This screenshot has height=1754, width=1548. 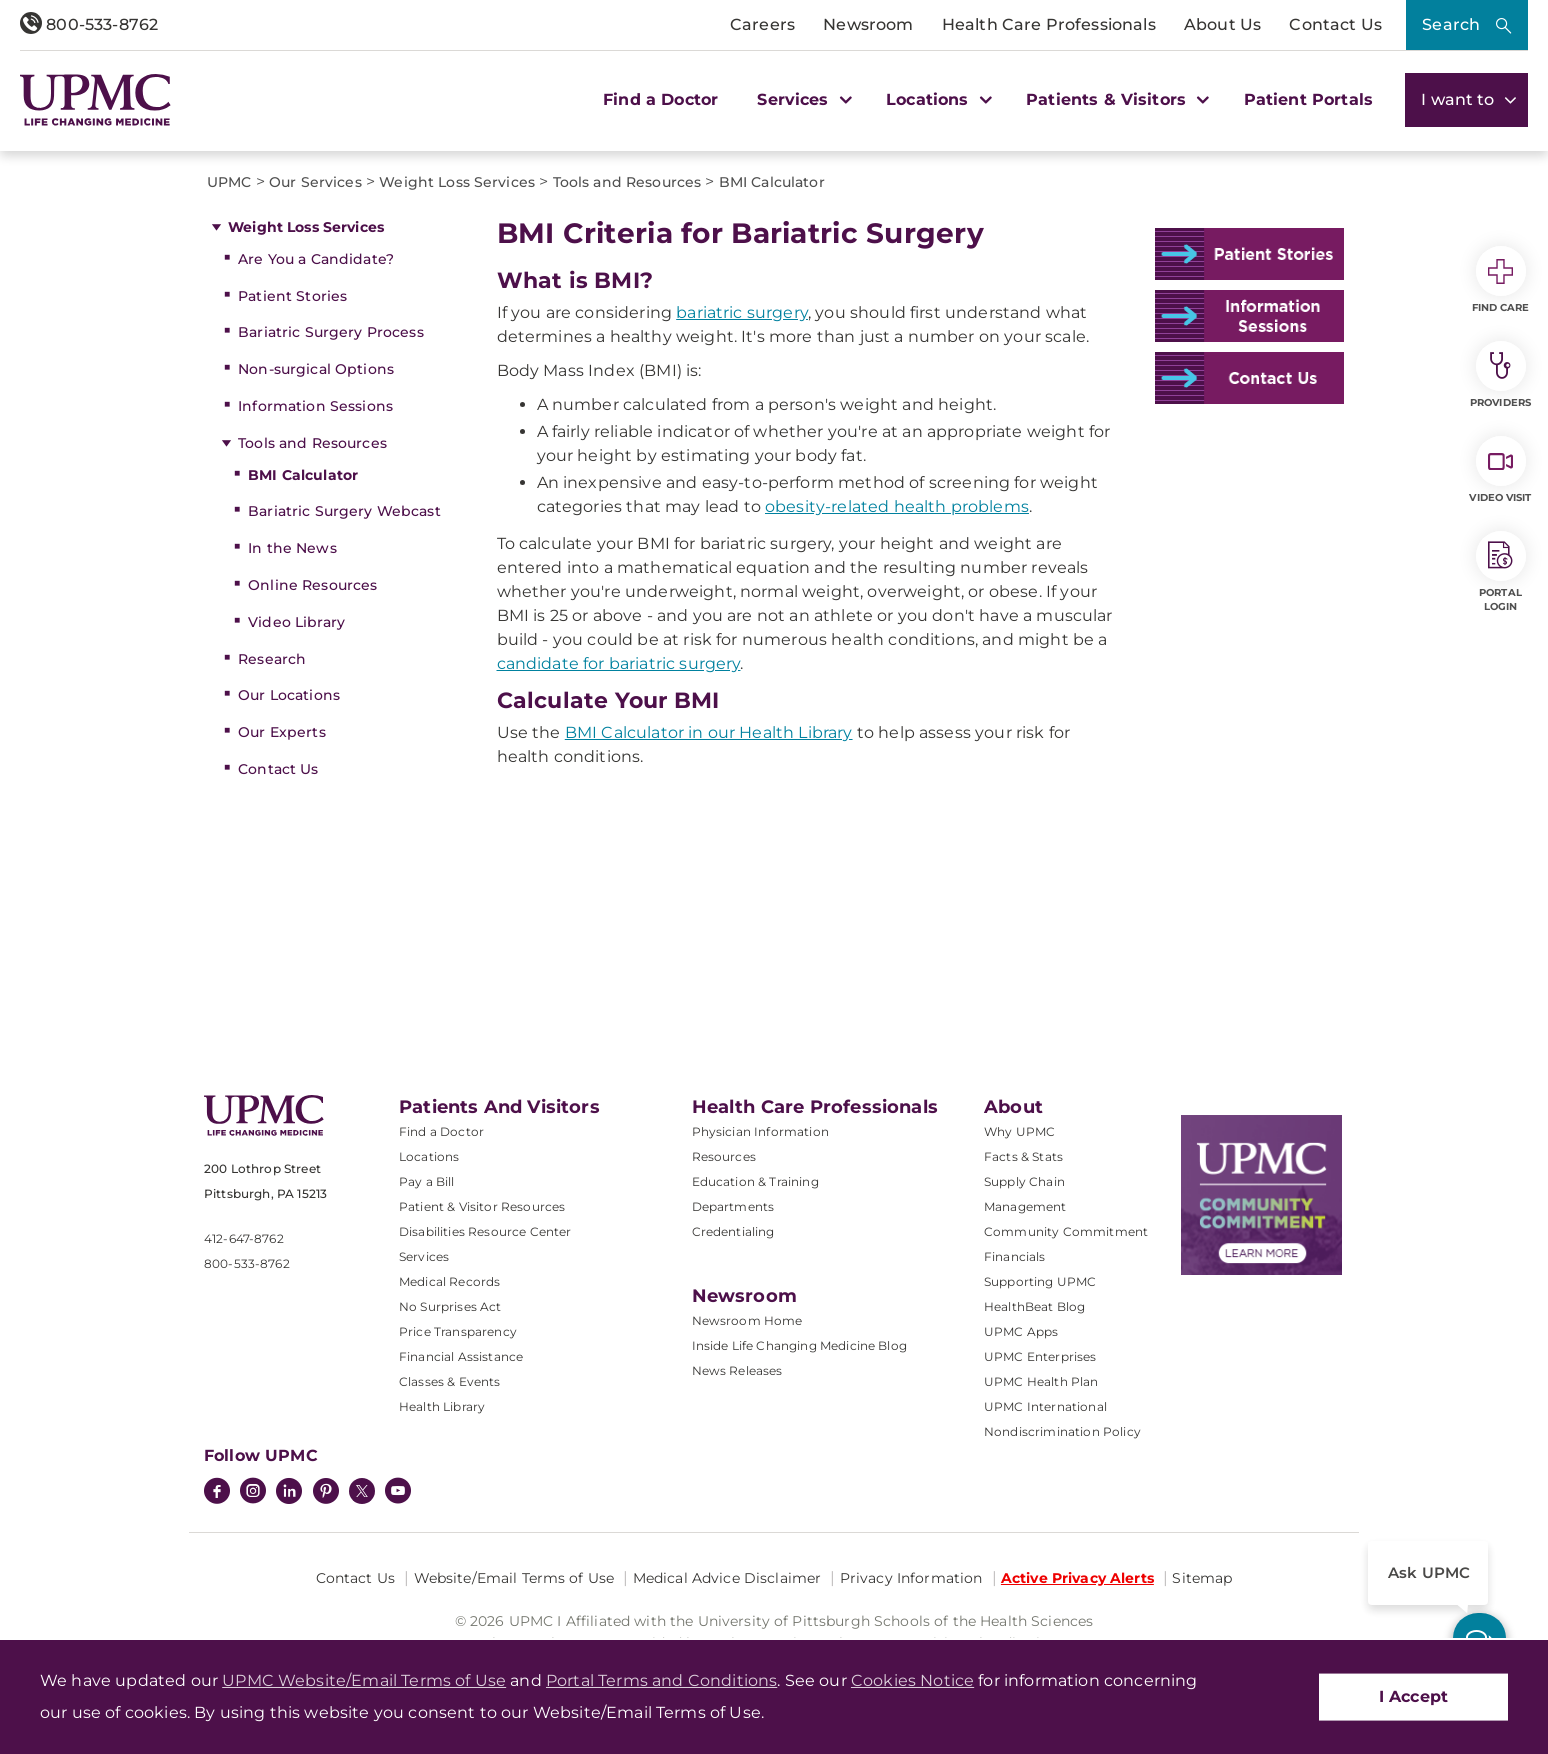 What do you see at coordinates (1413, 1696) in the screenshot?
I see `I Accept` at bounding box center [1413, 1696].